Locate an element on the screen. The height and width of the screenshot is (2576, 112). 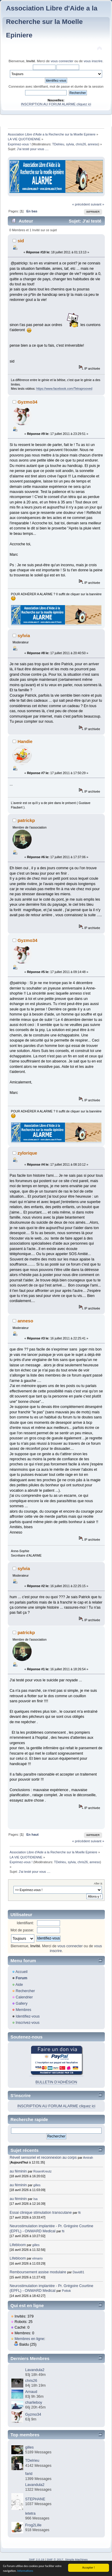
Arnaud is located at coordinates (31, 2392).